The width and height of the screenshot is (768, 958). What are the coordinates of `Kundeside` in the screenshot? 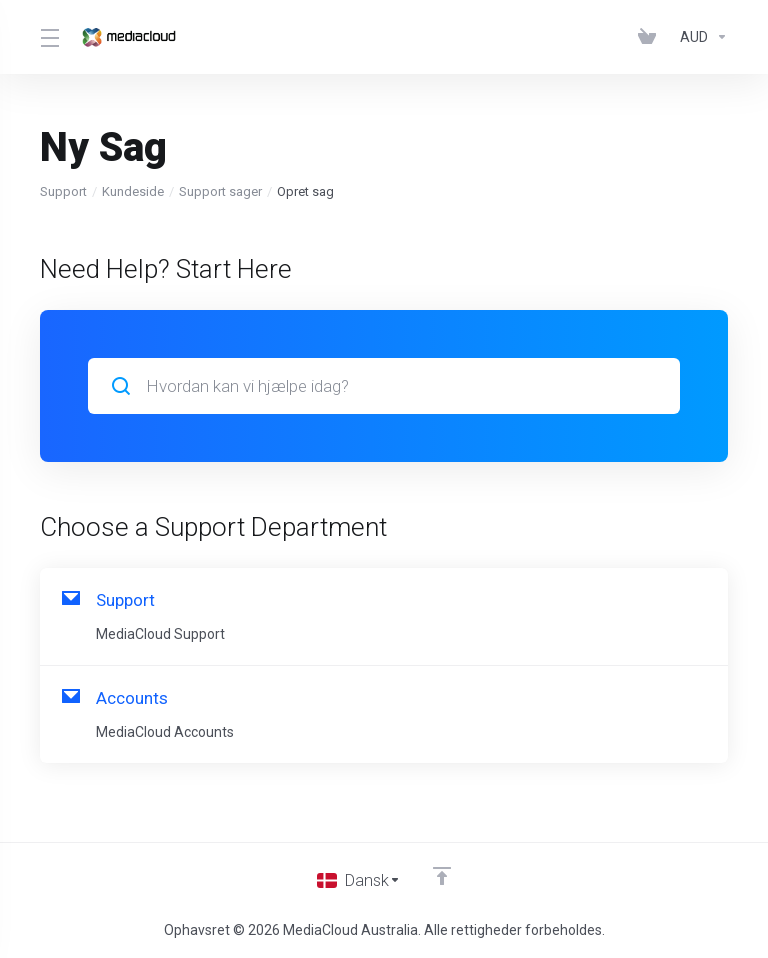 It's located at (133, 191).